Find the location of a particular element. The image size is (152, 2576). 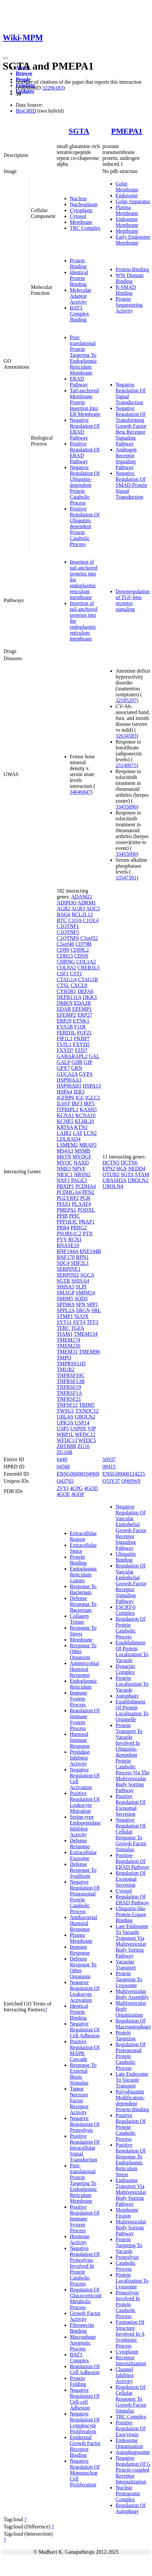

TNFRSF1A is located at coordinates (69, 1393).